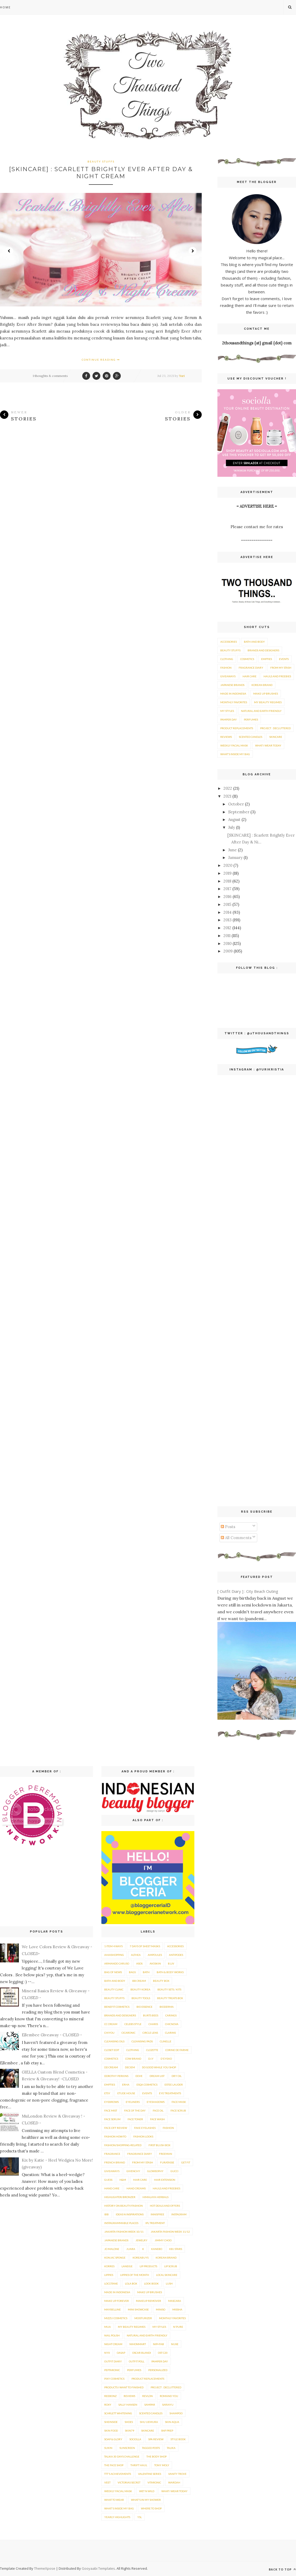  I want to click on Fashion, so click(226, 667).